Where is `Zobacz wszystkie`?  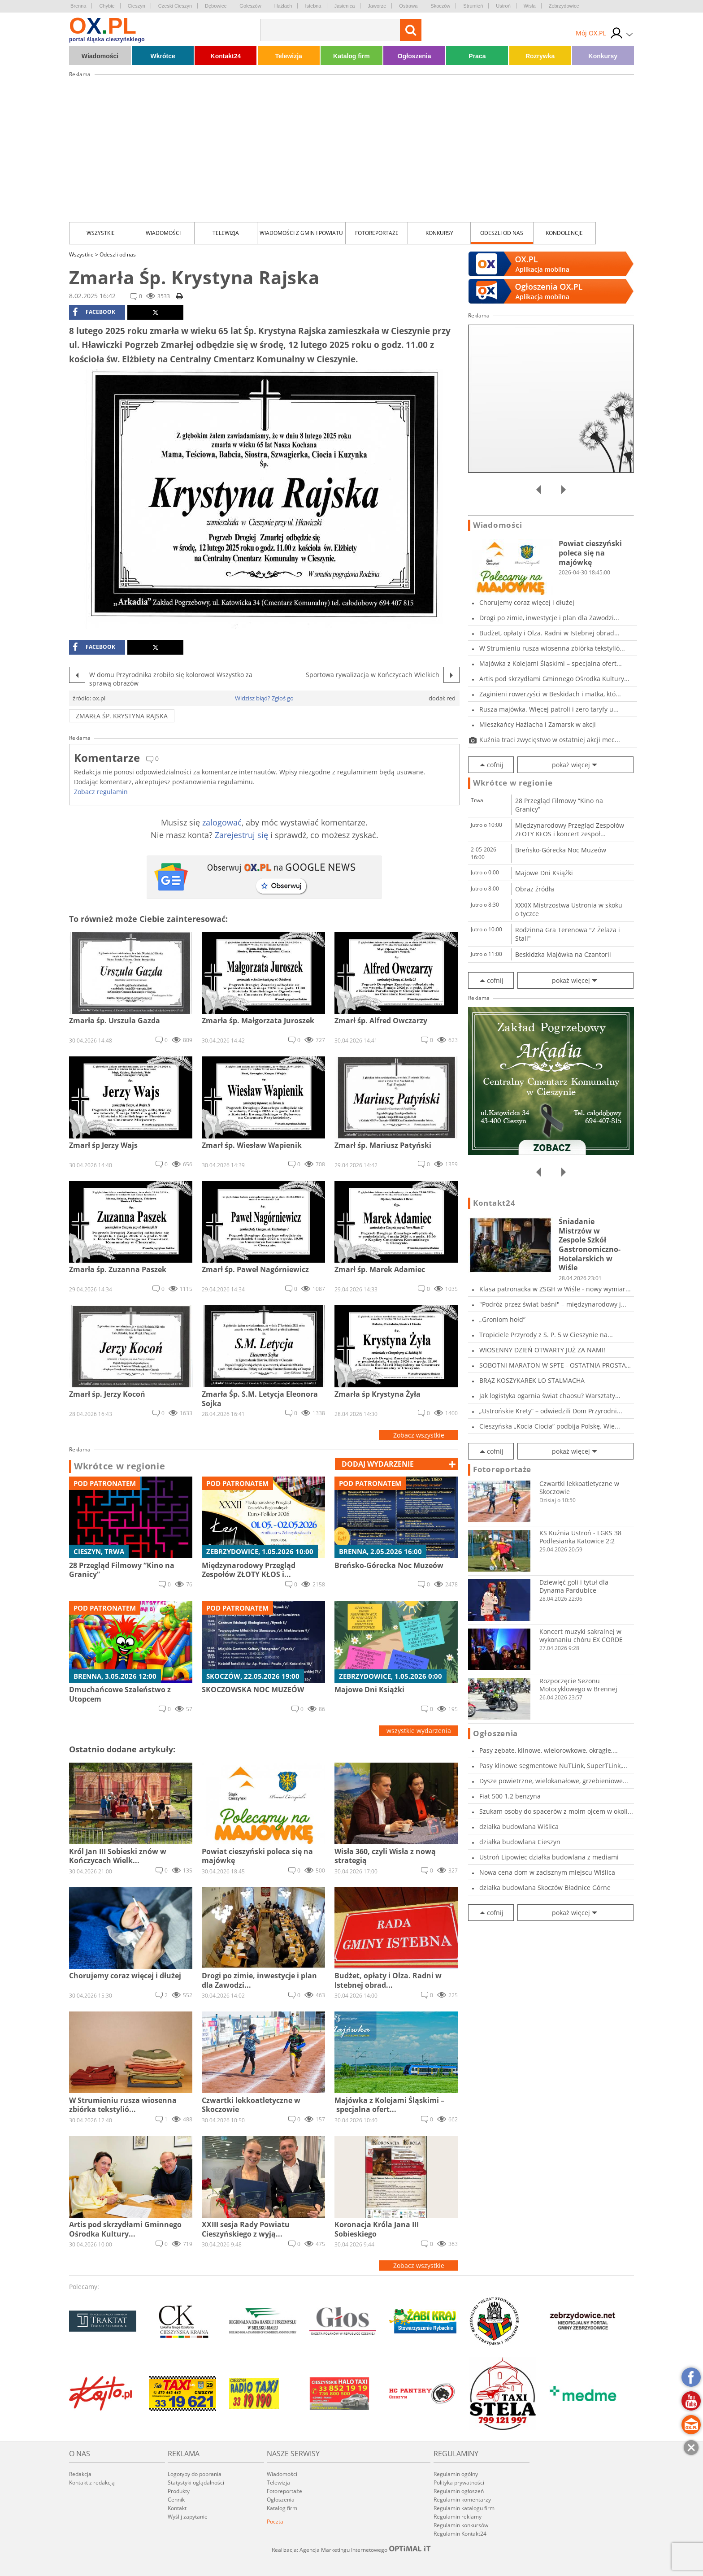
Zobacz wszystkie is located at coordinates (418, 1435).